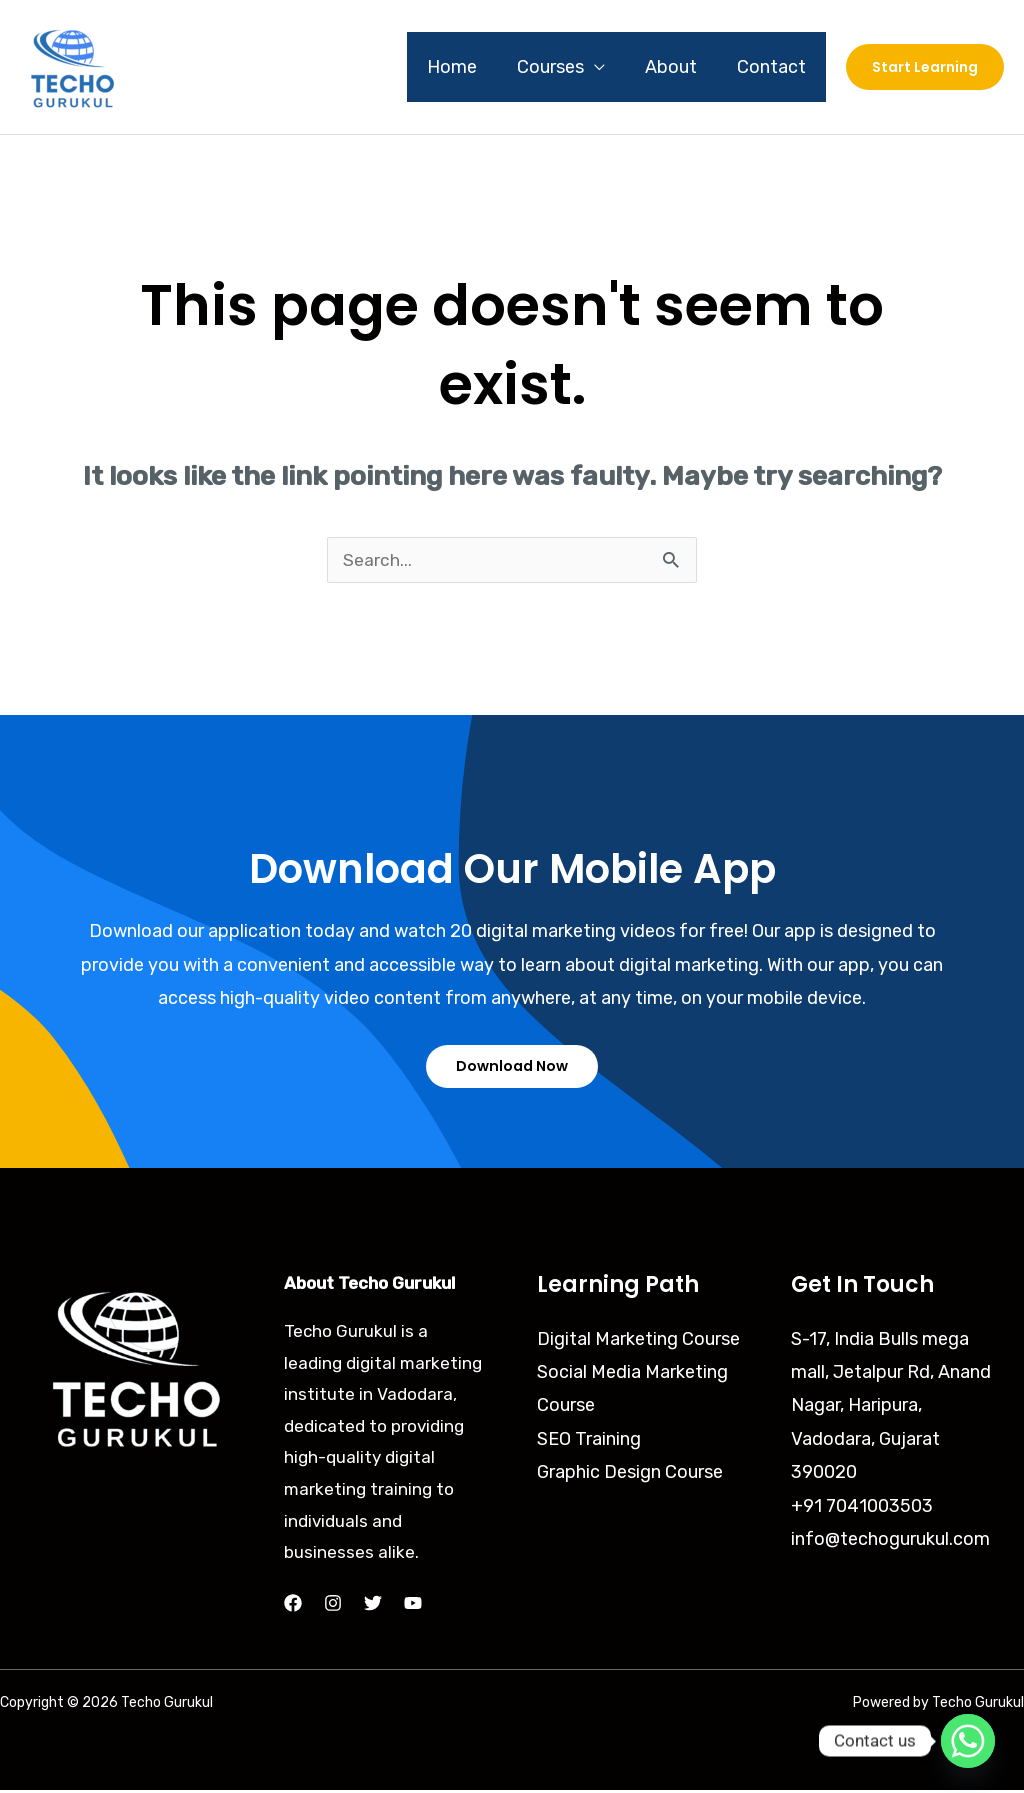 This screenshot has width=1024, height=1793. I want to click on About, so click(677, 67).